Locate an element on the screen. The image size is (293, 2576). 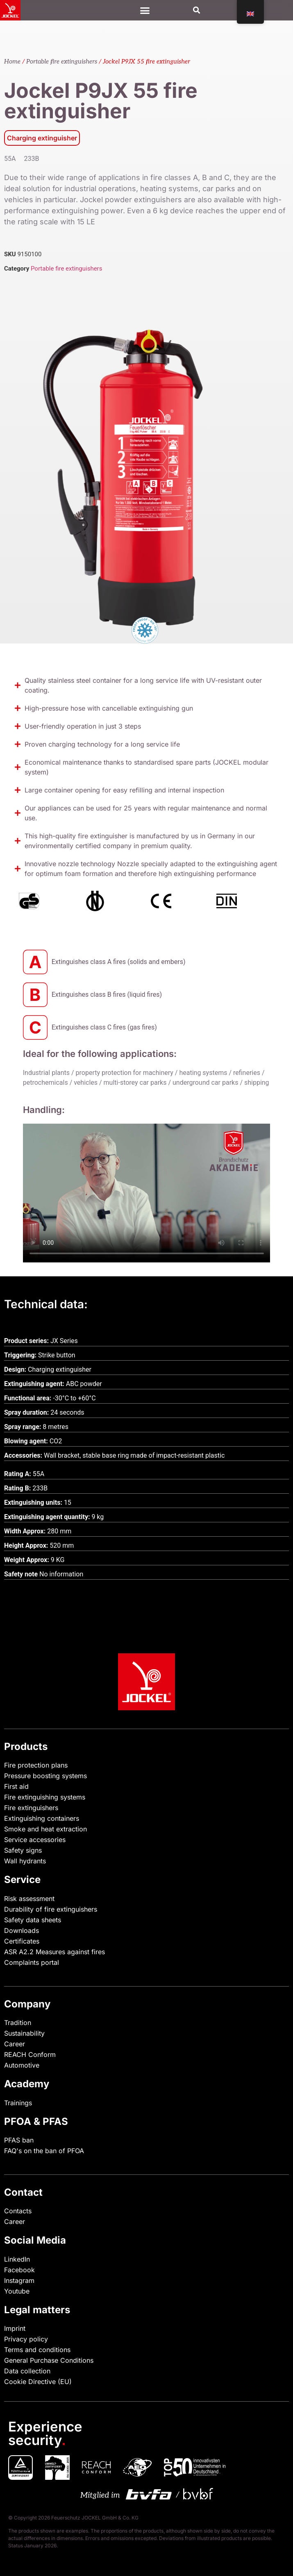
Fire extinguishing systems is located at coordinates (44, 1797).